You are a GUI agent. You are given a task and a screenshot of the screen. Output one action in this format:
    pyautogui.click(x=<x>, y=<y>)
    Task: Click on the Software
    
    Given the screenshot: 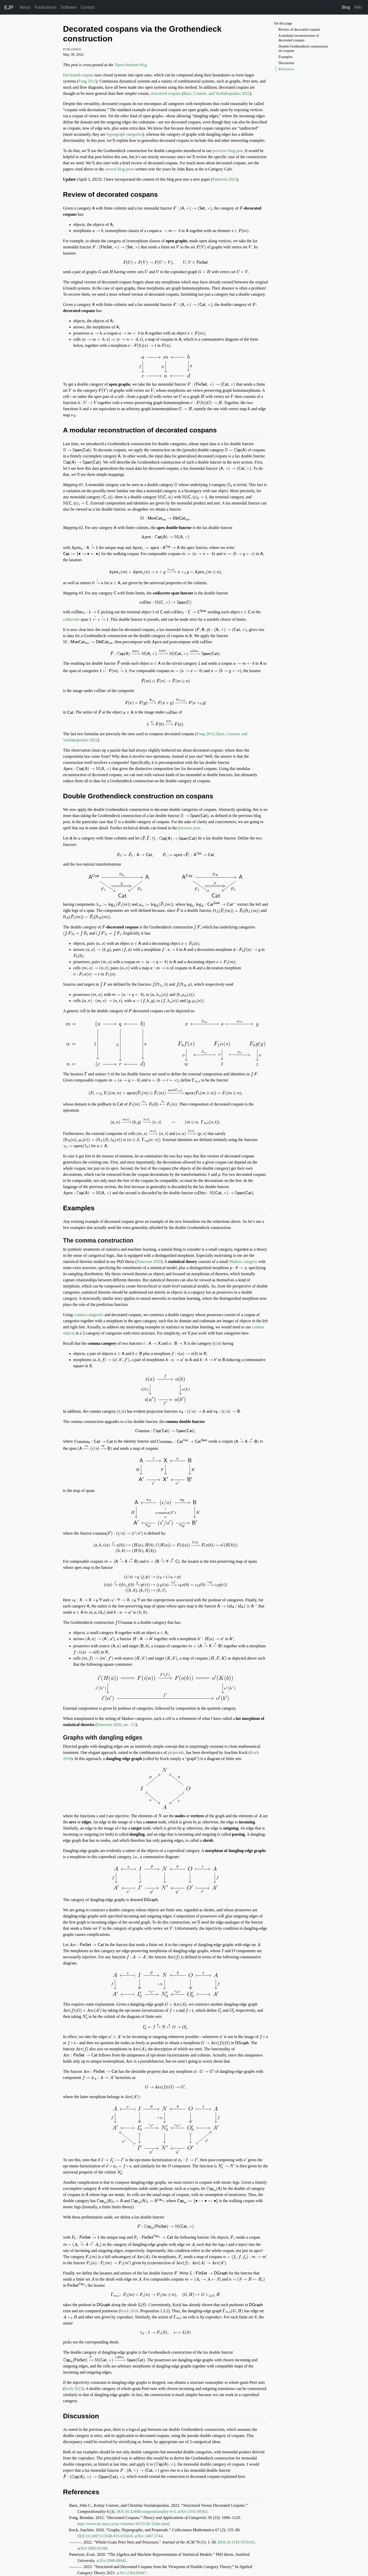 What is the action you would take?
    pyautogui.click(x=69, y=7)
    